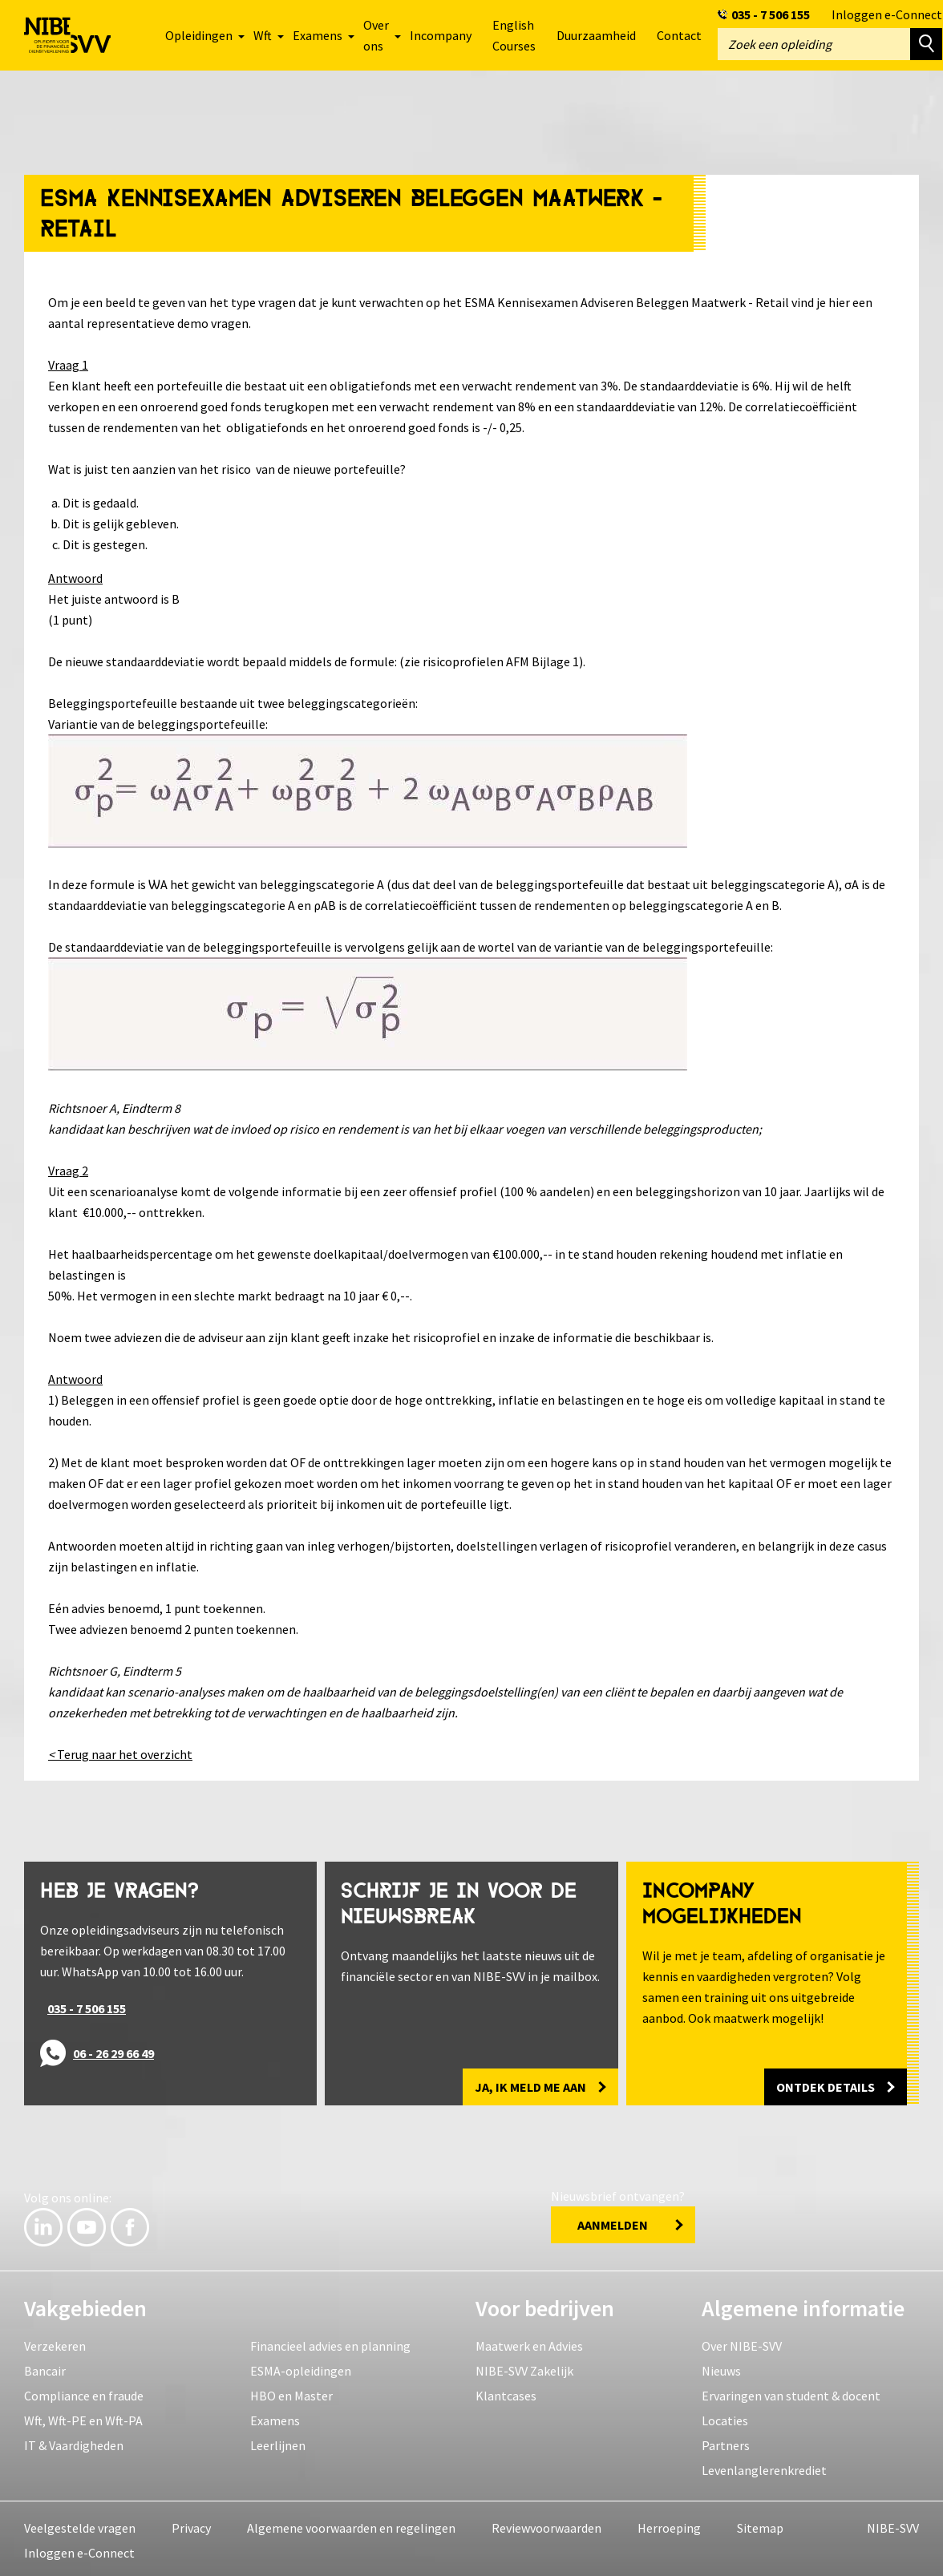 The height and width of the screenshot is (2576, 943). What do you see at coordinates (887, 14) in the screenshot?
I see `Inloggen e-Connect` at bounding box center [887, 14].